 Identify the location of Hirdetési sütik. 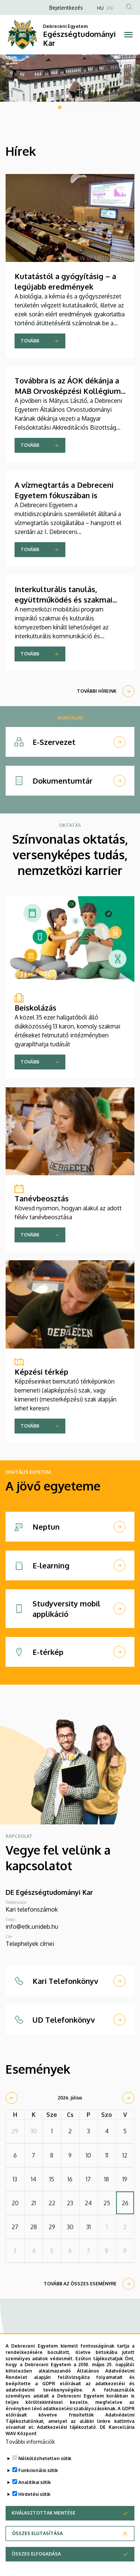
(34, 2497).